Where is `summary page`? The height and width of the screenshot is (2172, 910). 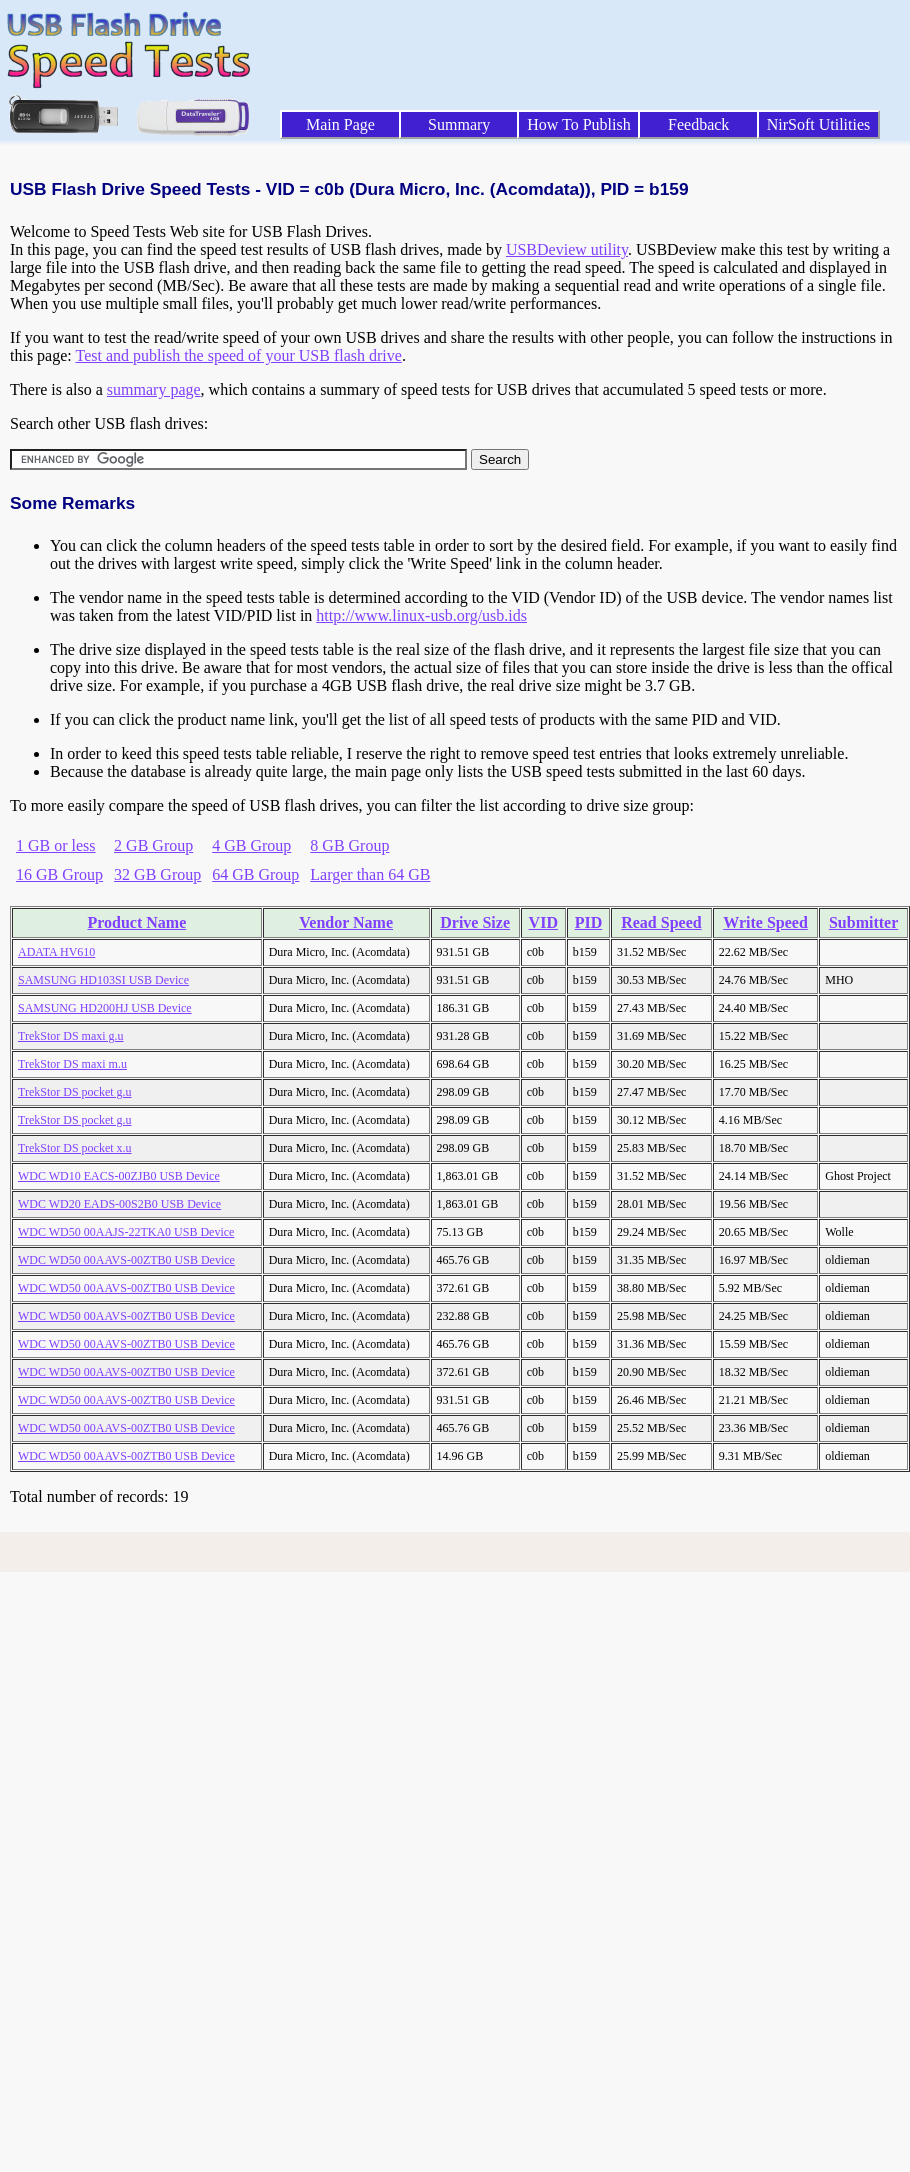 summary page is located at coordinates (154, 389).